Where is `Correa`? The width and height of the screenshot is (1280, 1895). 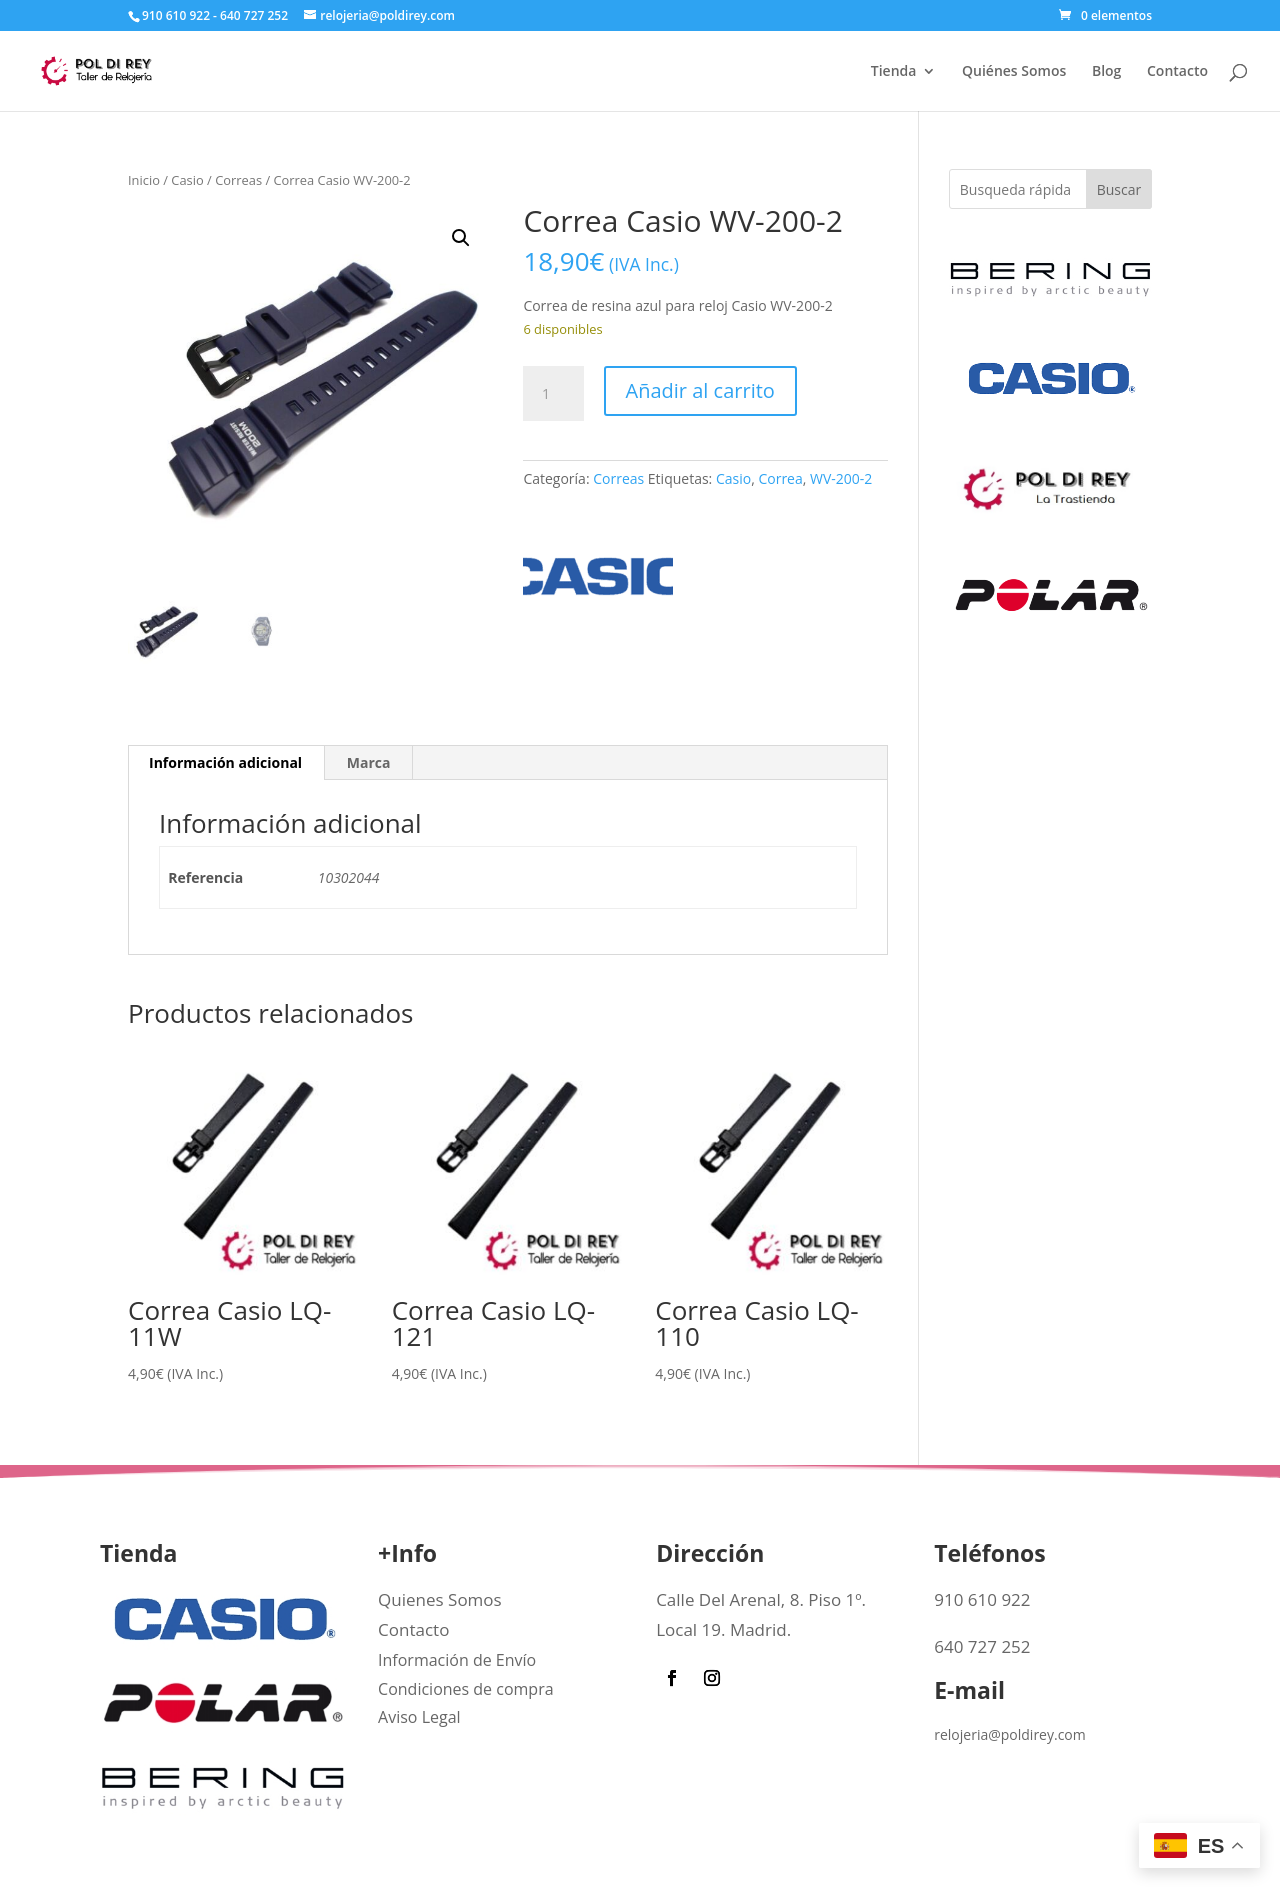
Correa is located at coordinates (780, 478).